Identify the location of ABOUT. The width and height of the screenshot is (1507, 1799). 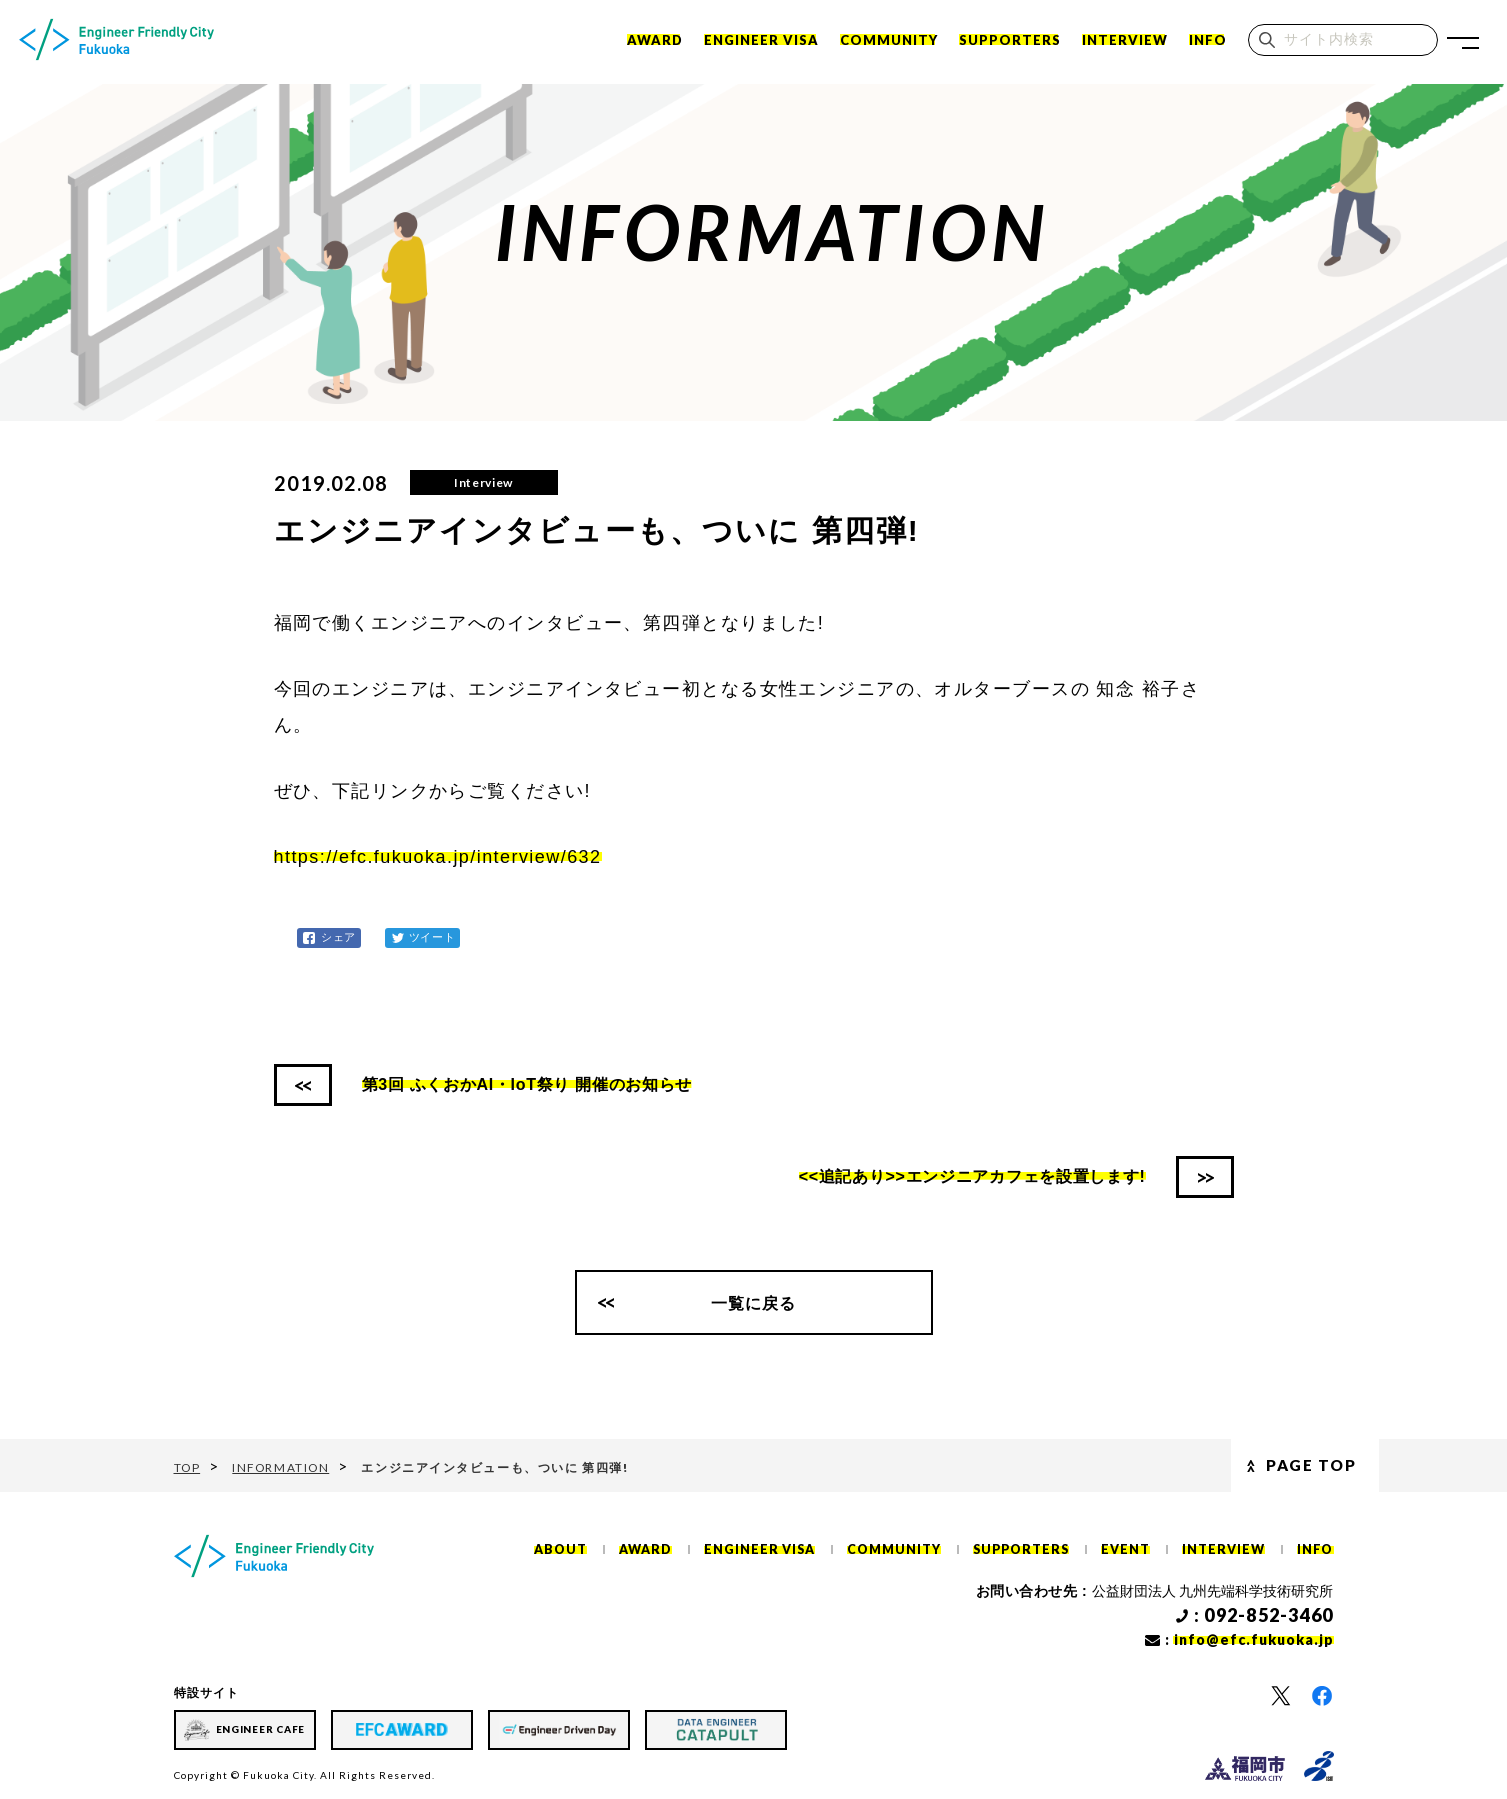
(579, 1550).